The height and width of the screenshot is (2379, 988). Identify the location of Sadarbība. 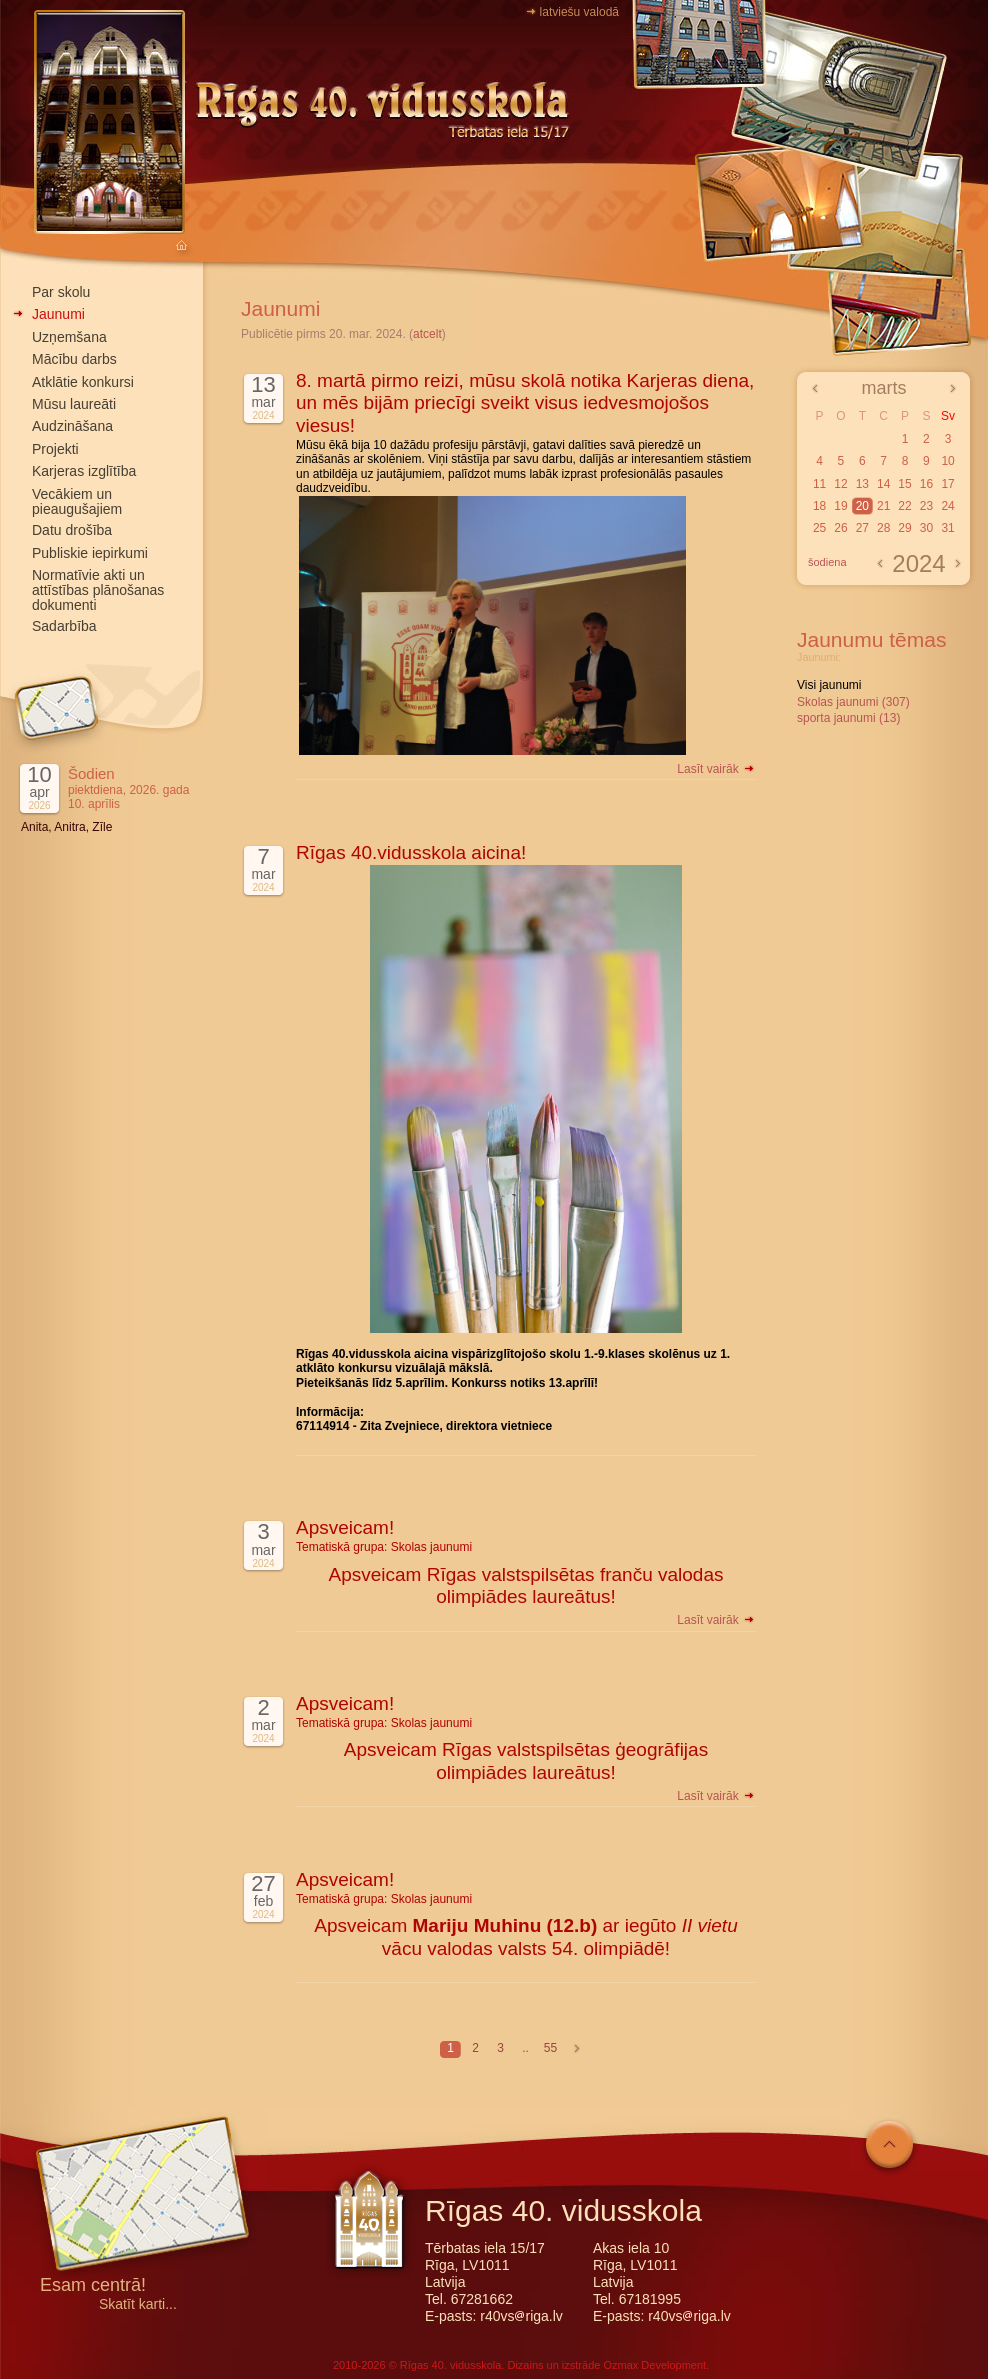
(64, 626).